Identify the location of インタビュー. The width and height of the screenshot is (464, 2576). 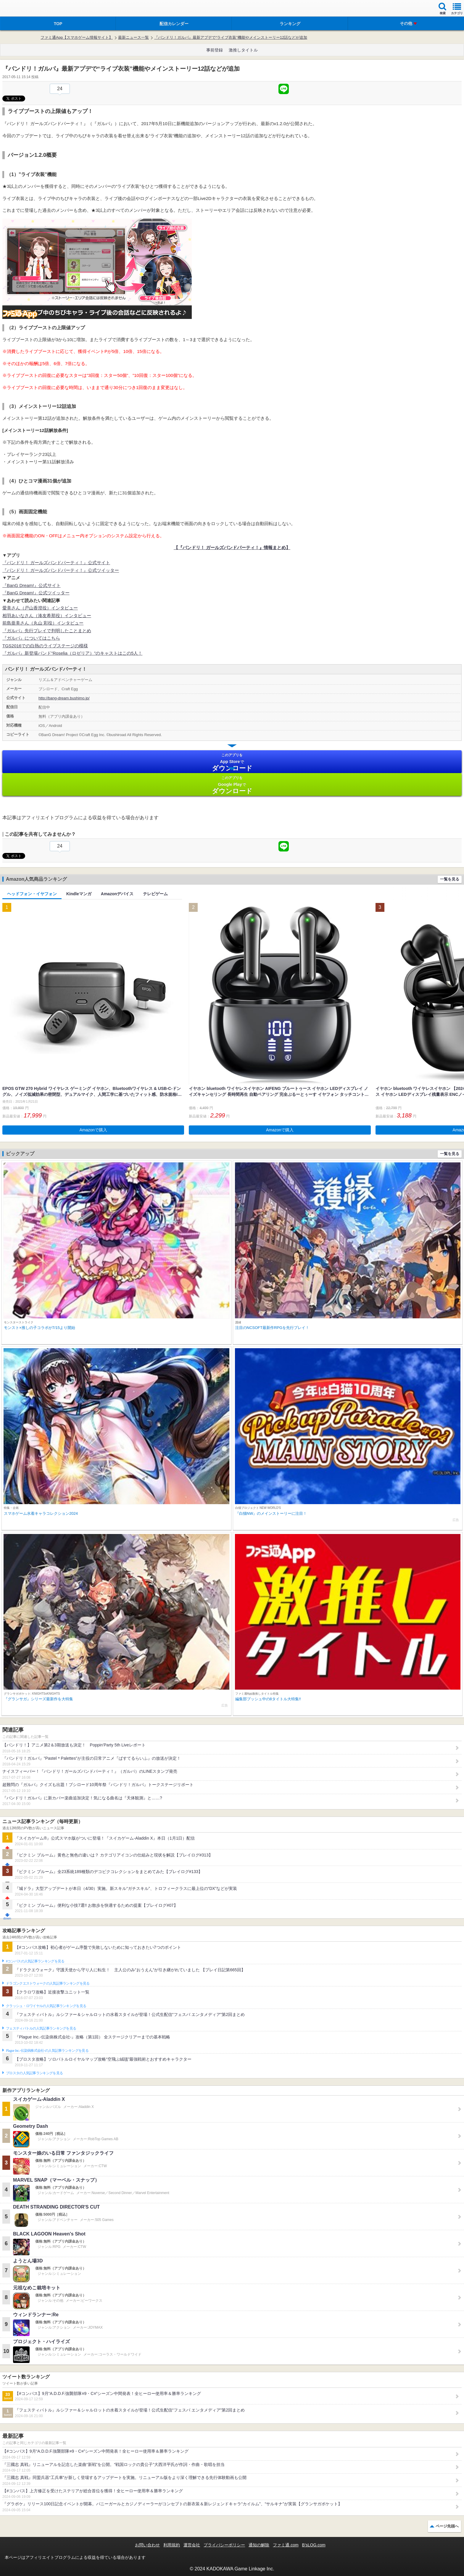
(78, 615).